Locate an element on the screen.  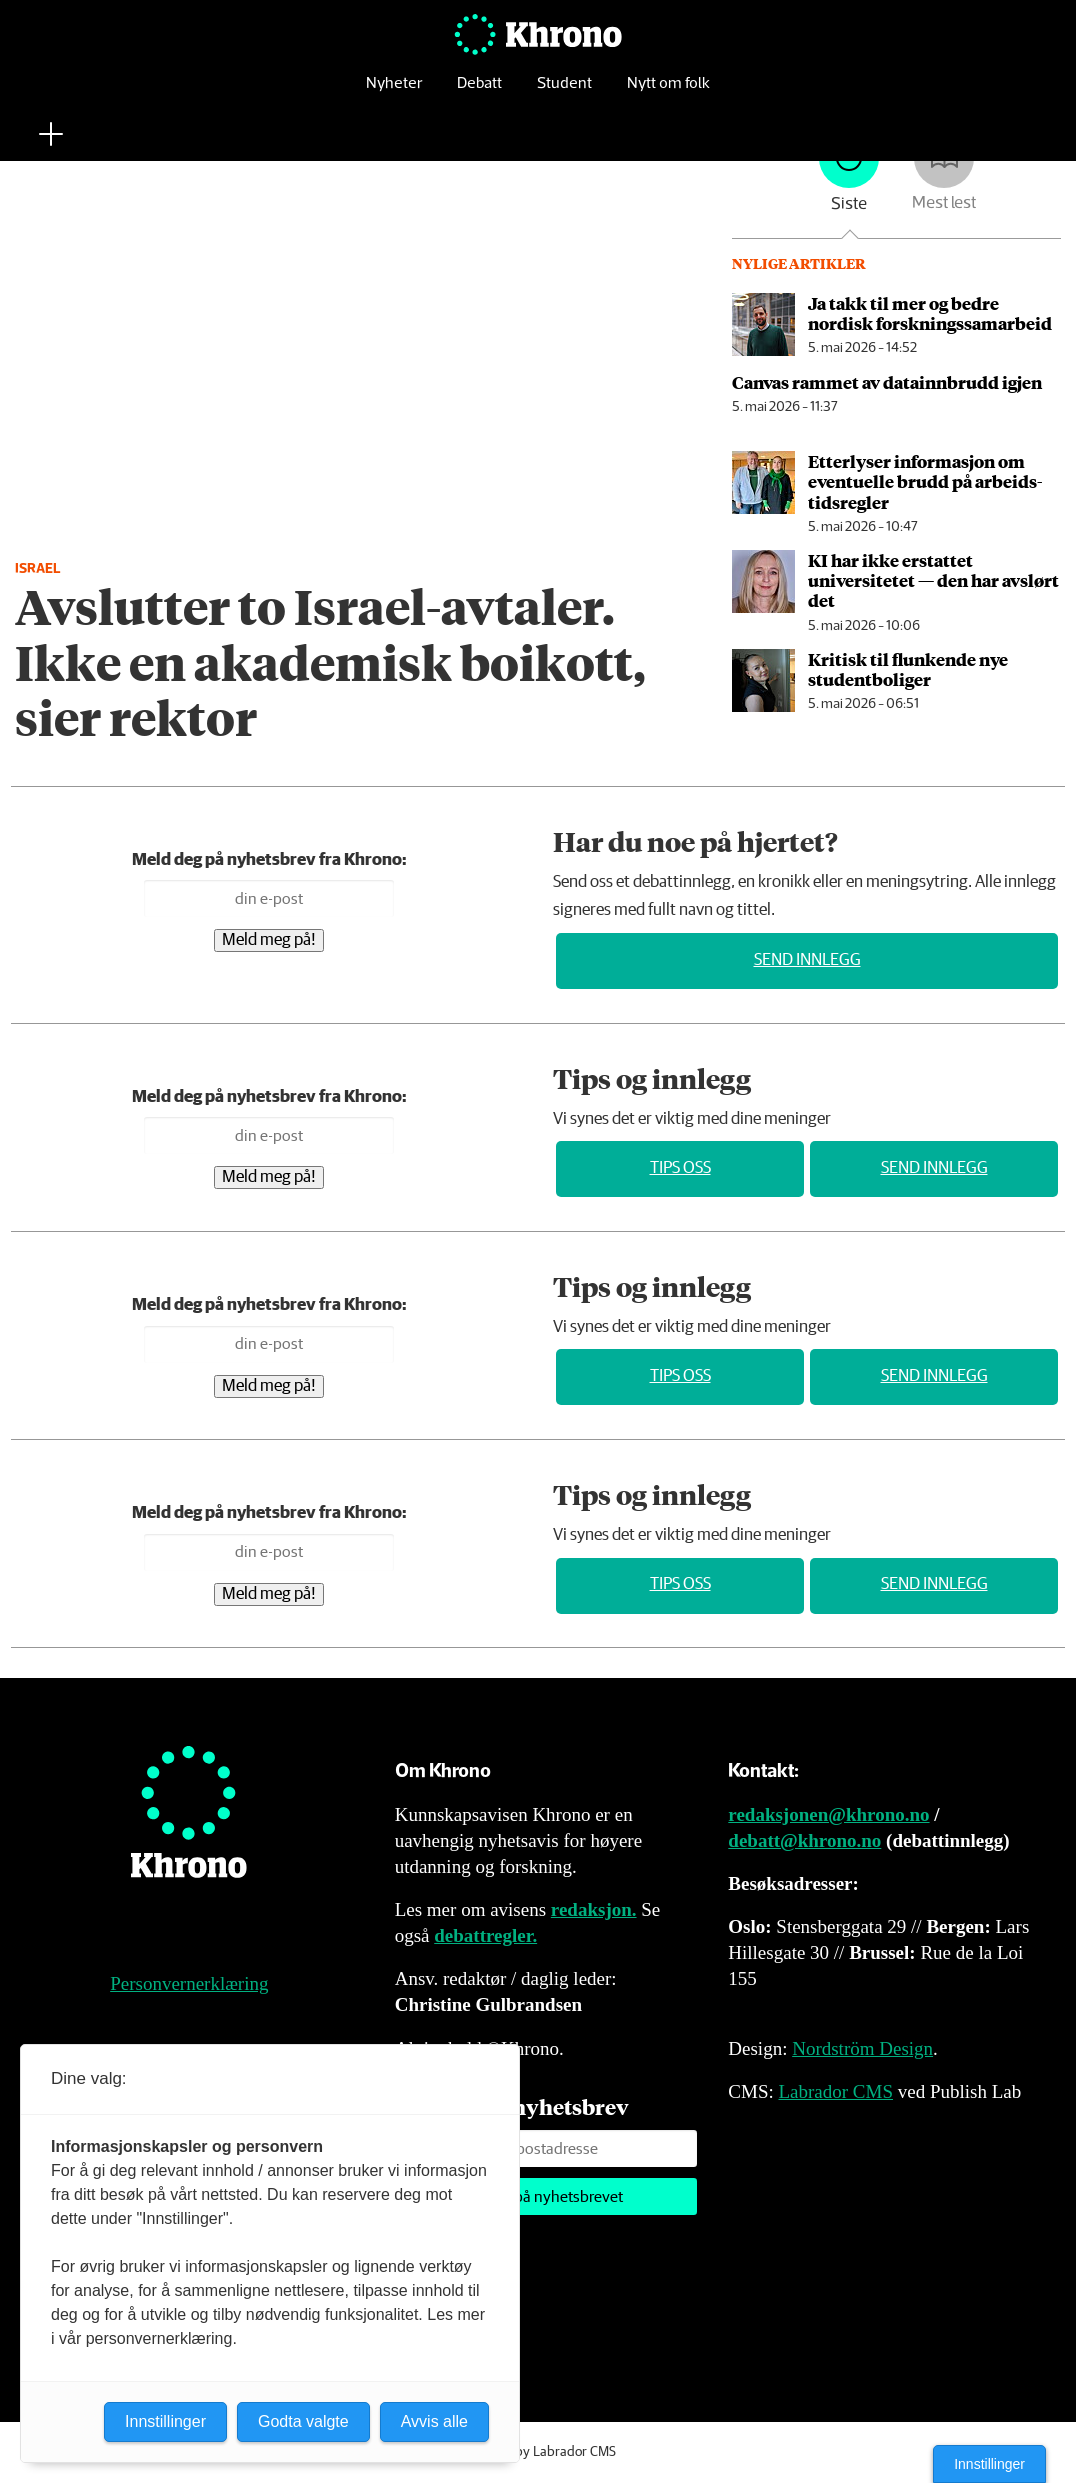
Labrador CMS is located at coordinates (835, 2091).